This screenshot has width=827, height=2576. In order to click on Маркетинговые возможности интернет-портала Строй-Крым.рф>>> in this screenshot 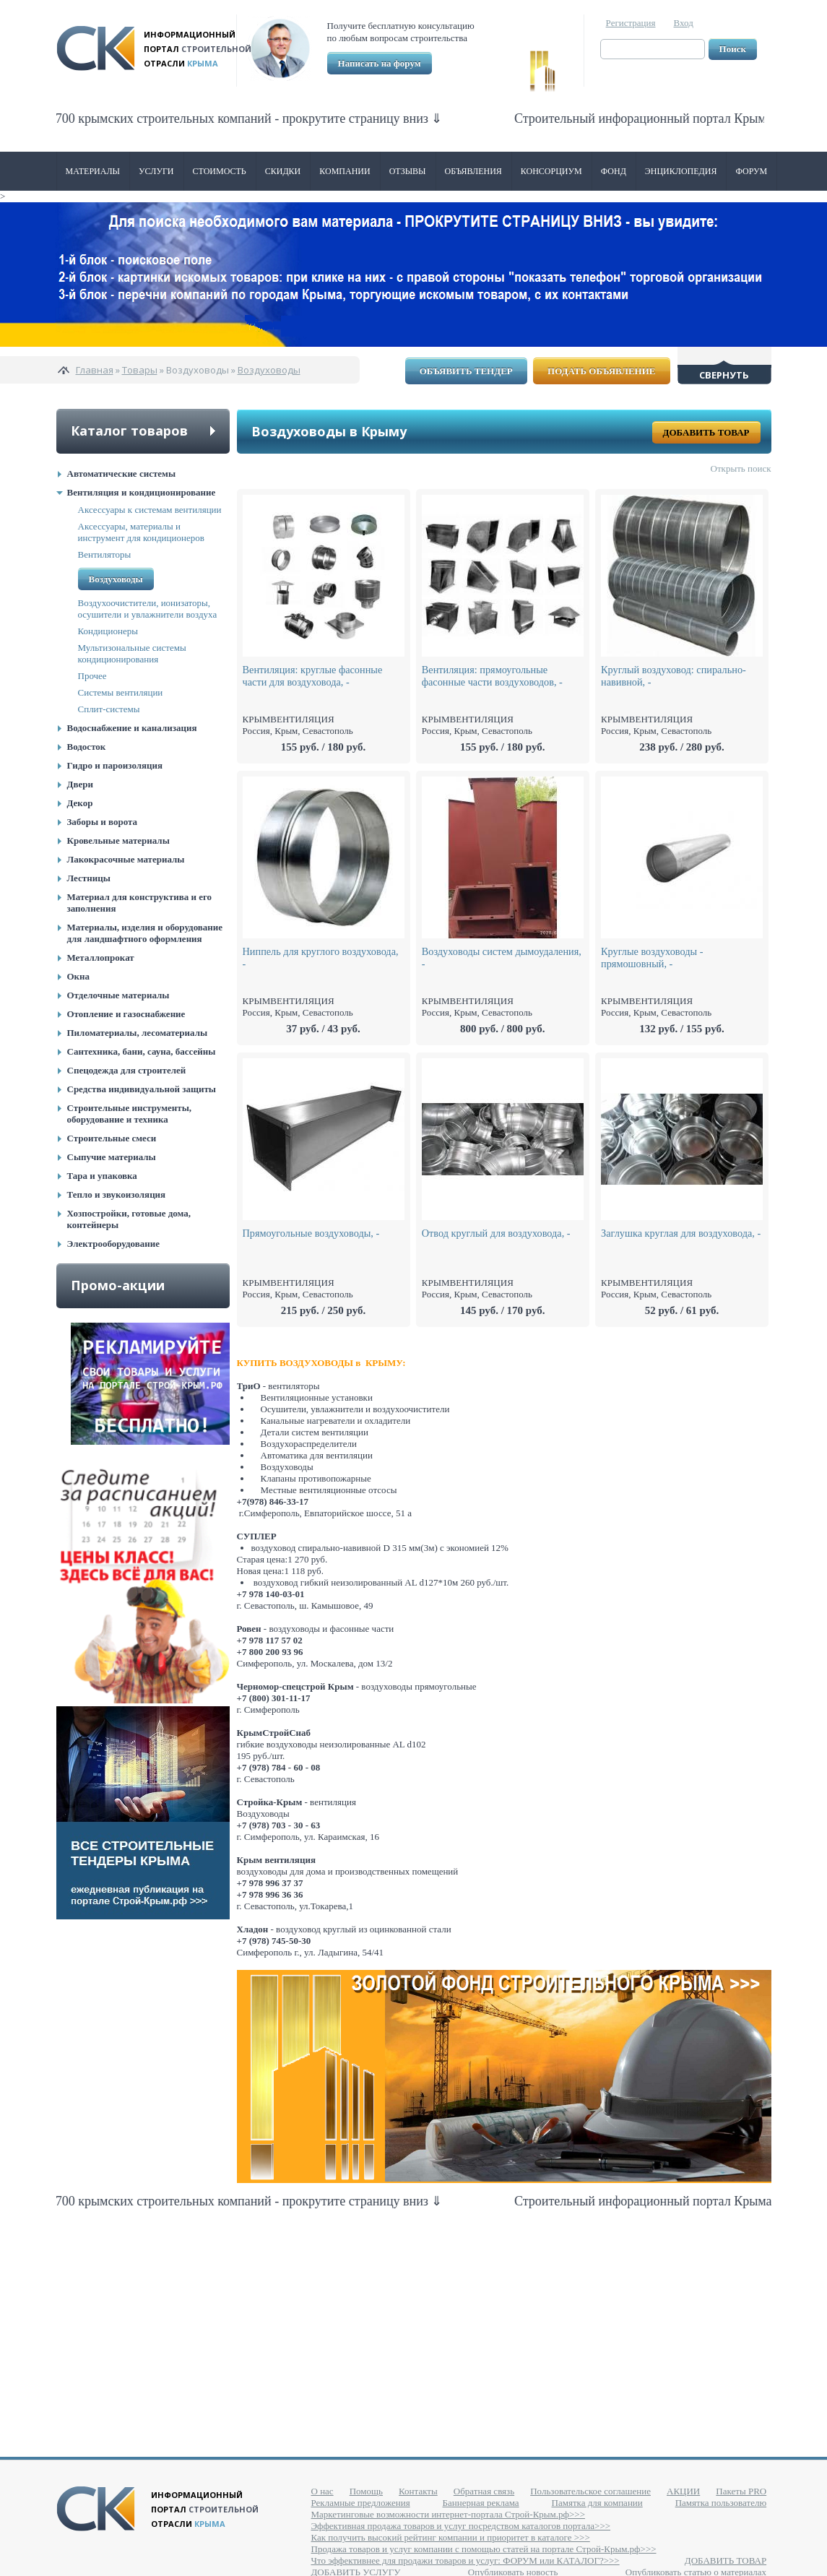, I will do `click(448, 2514)`.